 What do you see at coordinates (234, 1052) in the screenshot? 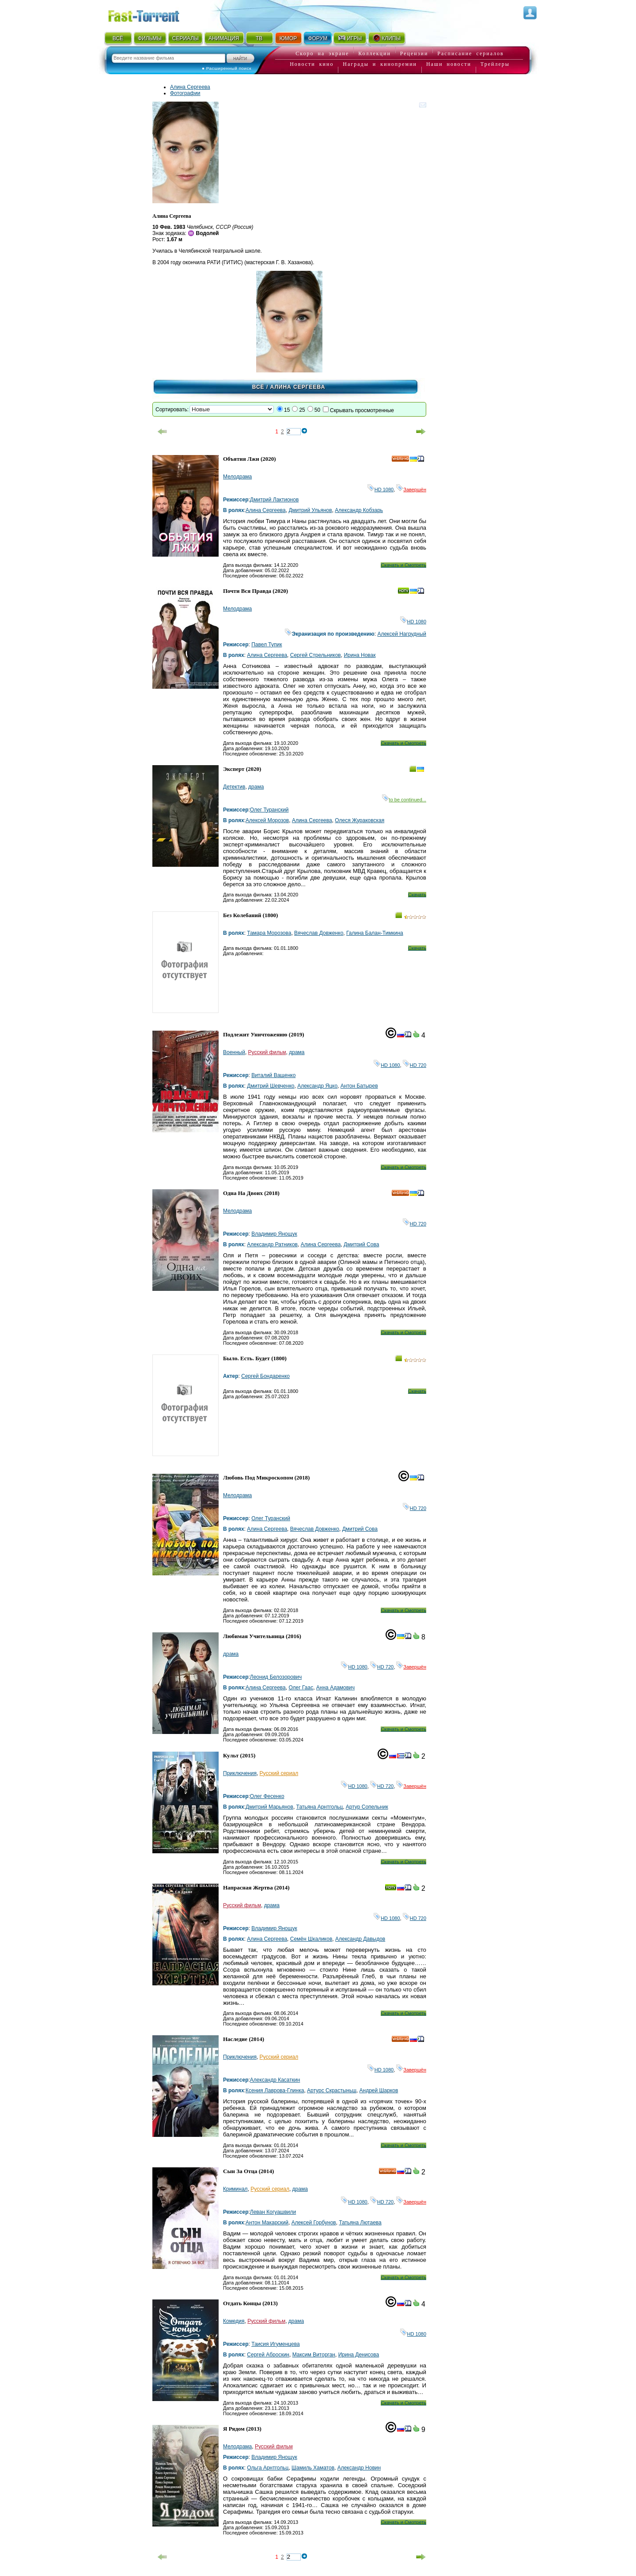
I see `Военный` at bounding box center [234, 1052].